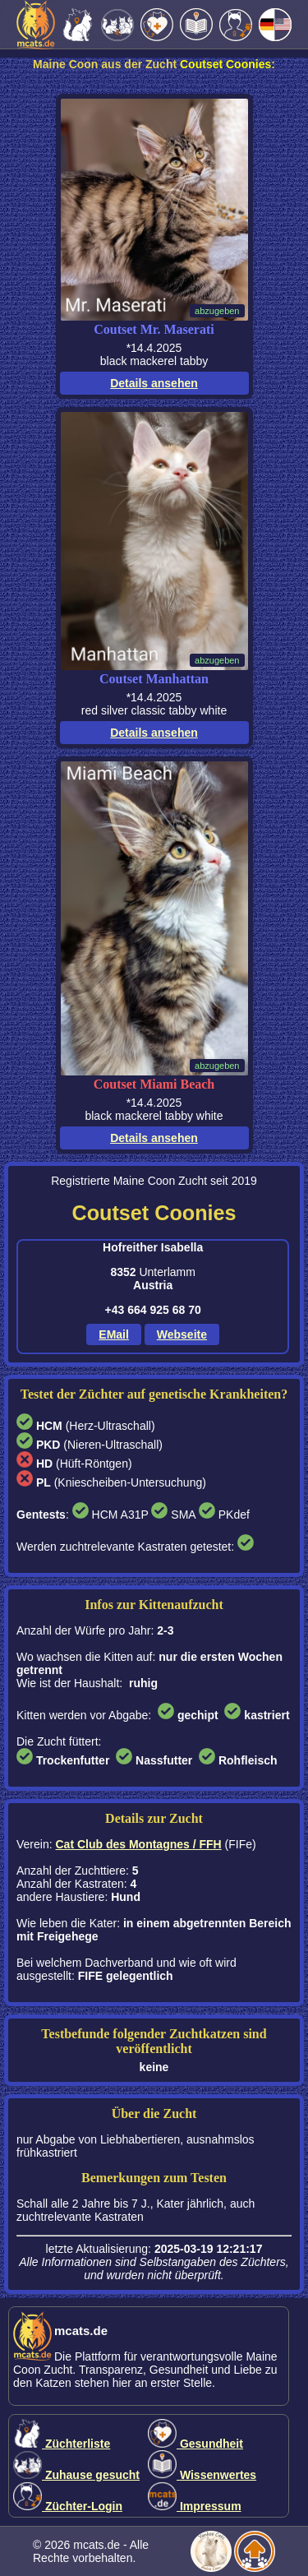 This screenshot has width=308, height=2576. I want to click on Züchterliste, so click(61, 2443).